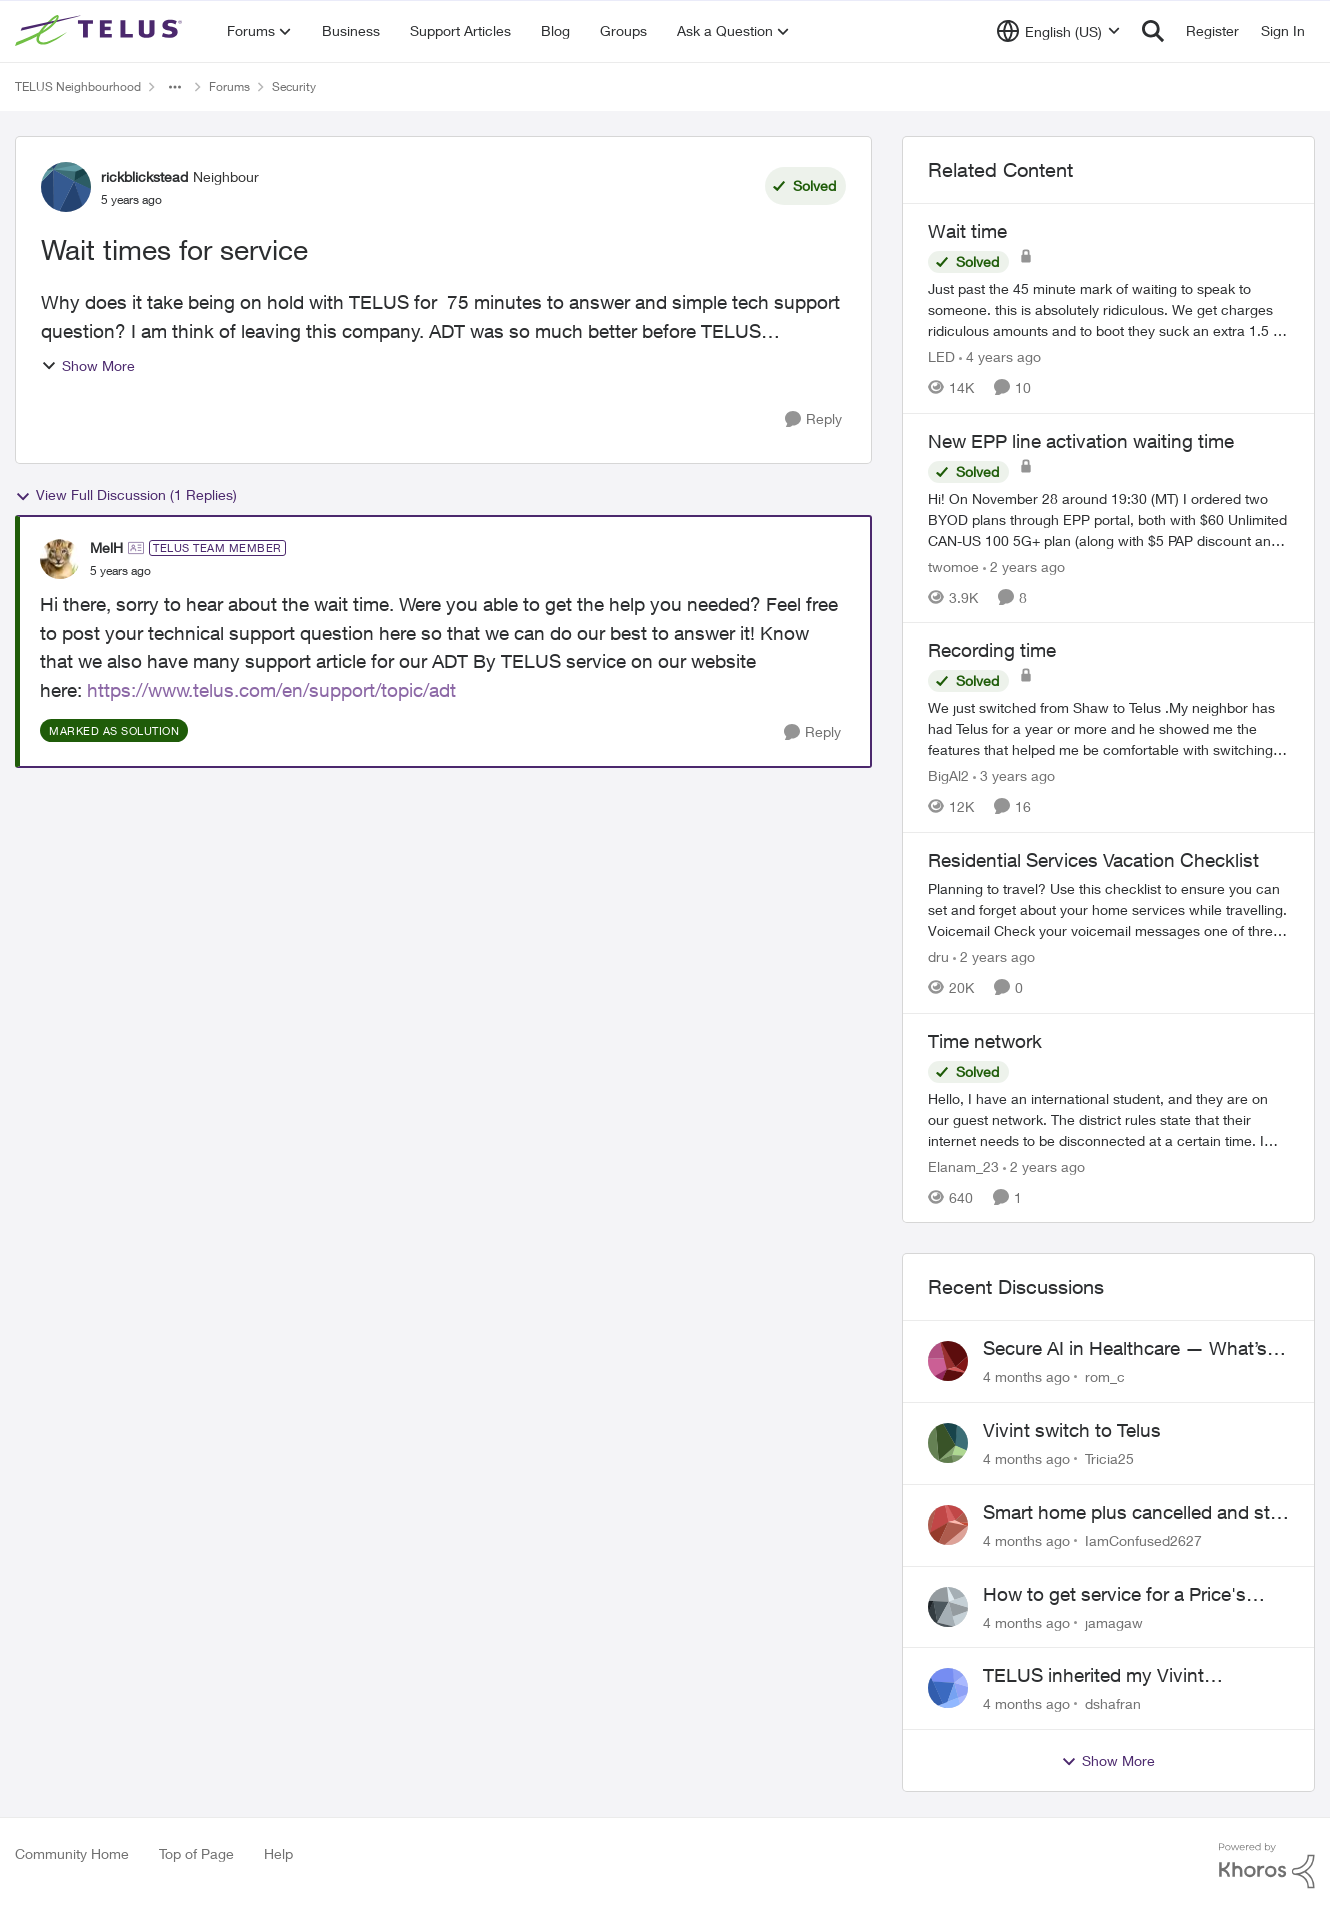  Describe the element at coordinates (948, 1525) in the screenshot. I see `[View Profile: IamConfused2627]` at that location.